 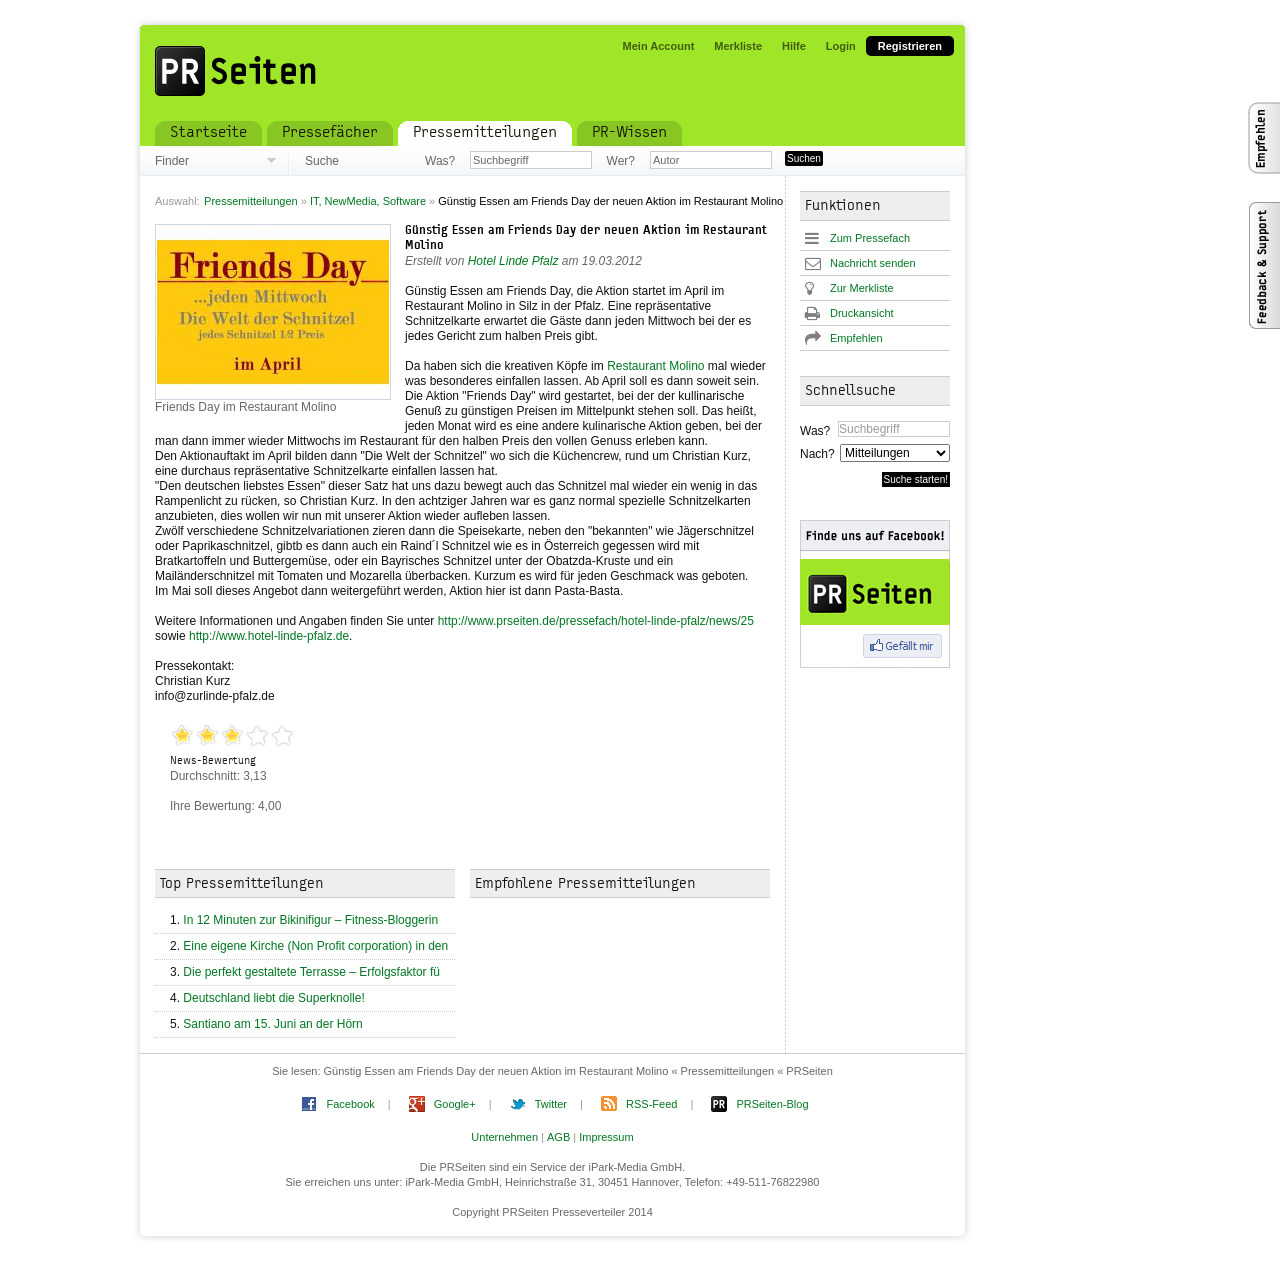 What do you see at coordinates (651, 1104) in the screenshot?
I see `RSS-Feed` at bounding box center [651, 1104].